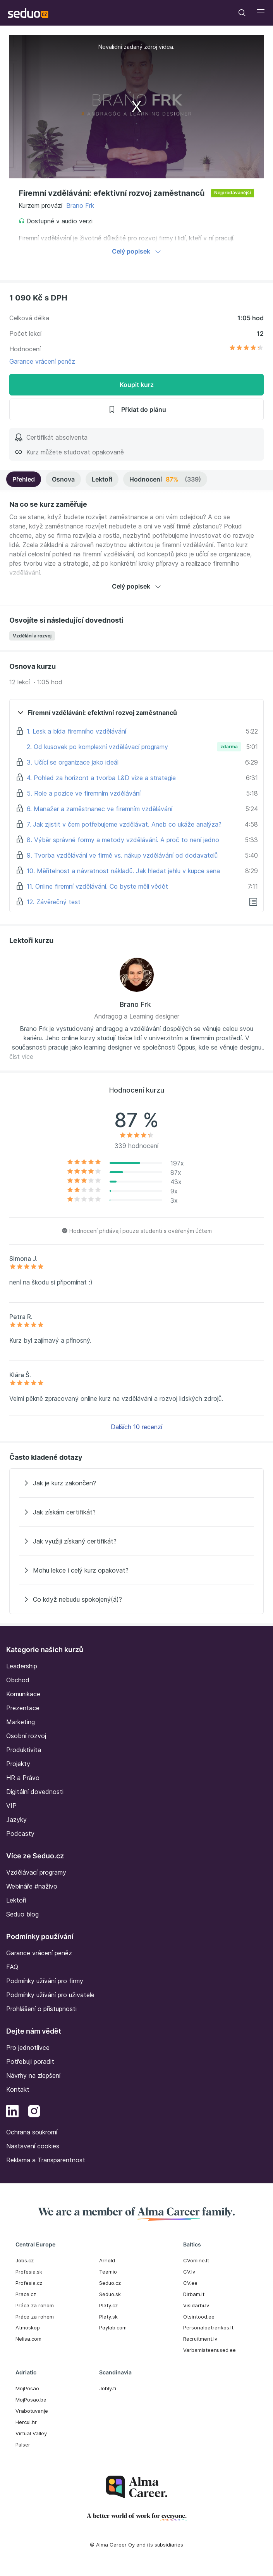  What do you see at coordinates (34, 2112) in the screenshot?
I see `[Instagram]` at bounding box center [34, 2112].